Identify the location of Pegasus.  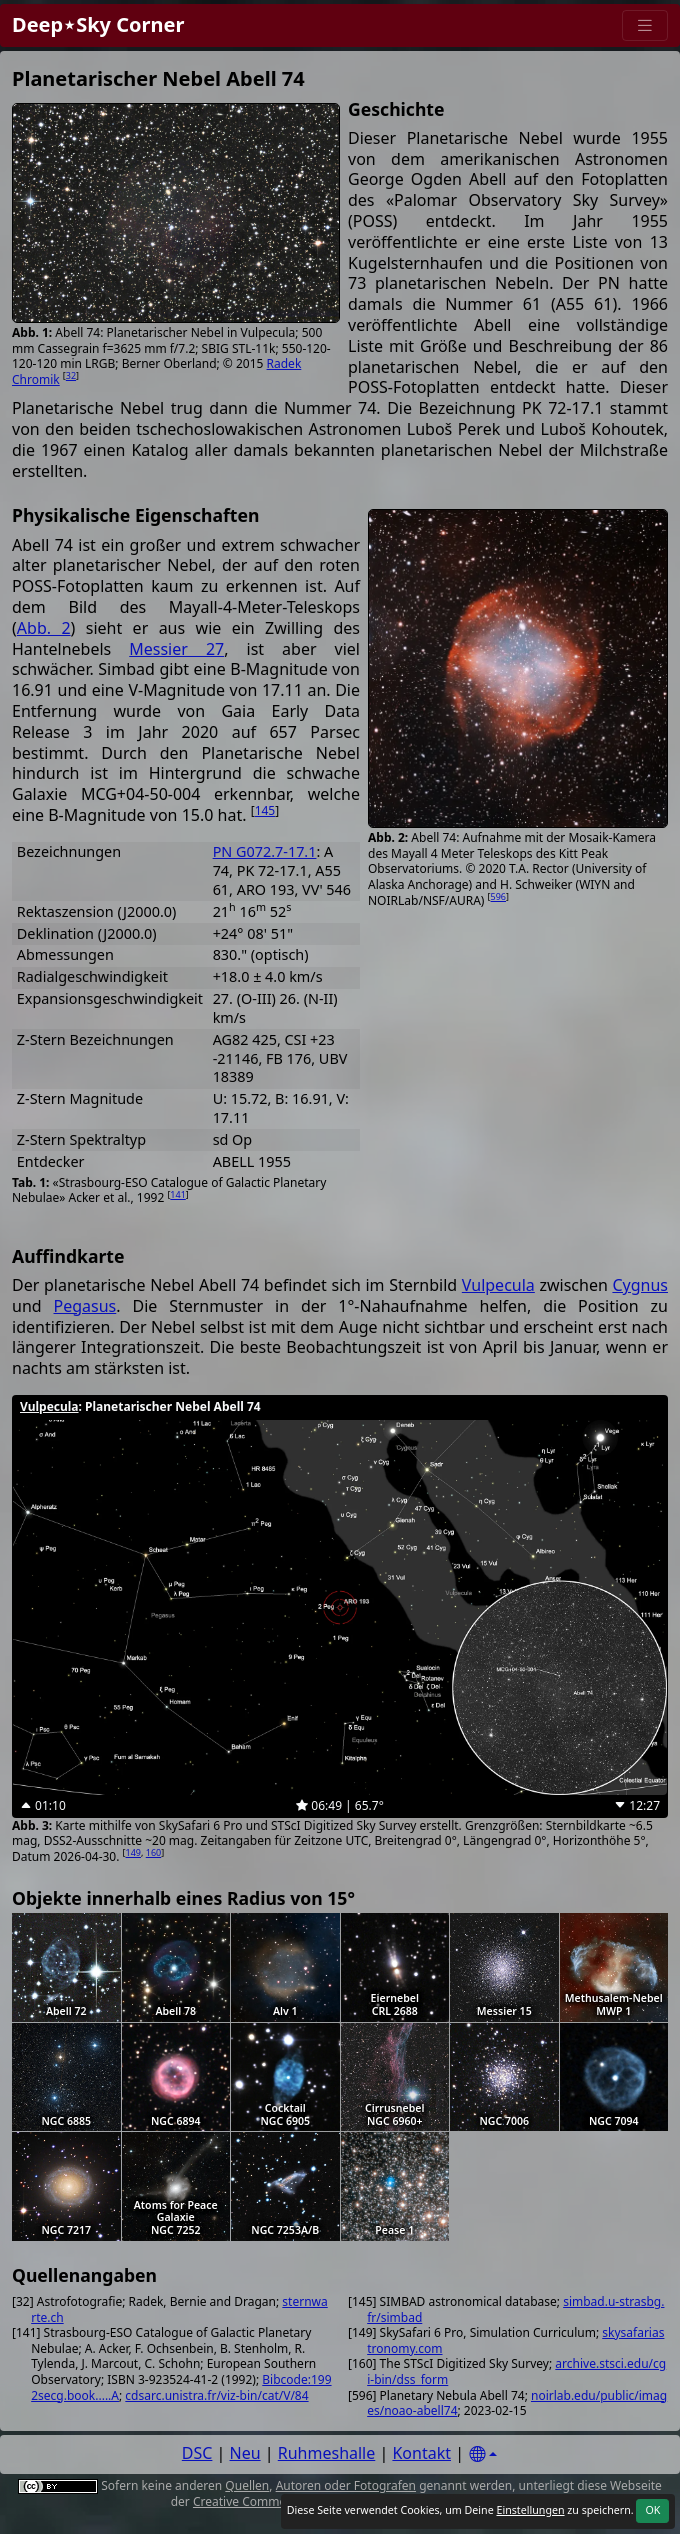
(85, 1306).